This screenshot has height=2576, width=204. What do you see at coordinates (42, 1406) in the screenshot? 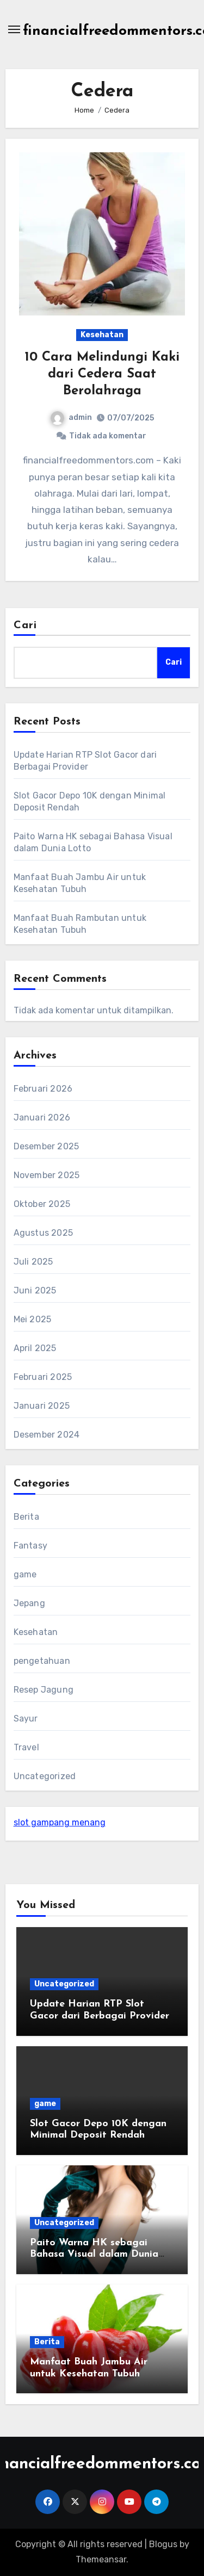
I see `Januari 2025` at bounding box center [42, 1406].